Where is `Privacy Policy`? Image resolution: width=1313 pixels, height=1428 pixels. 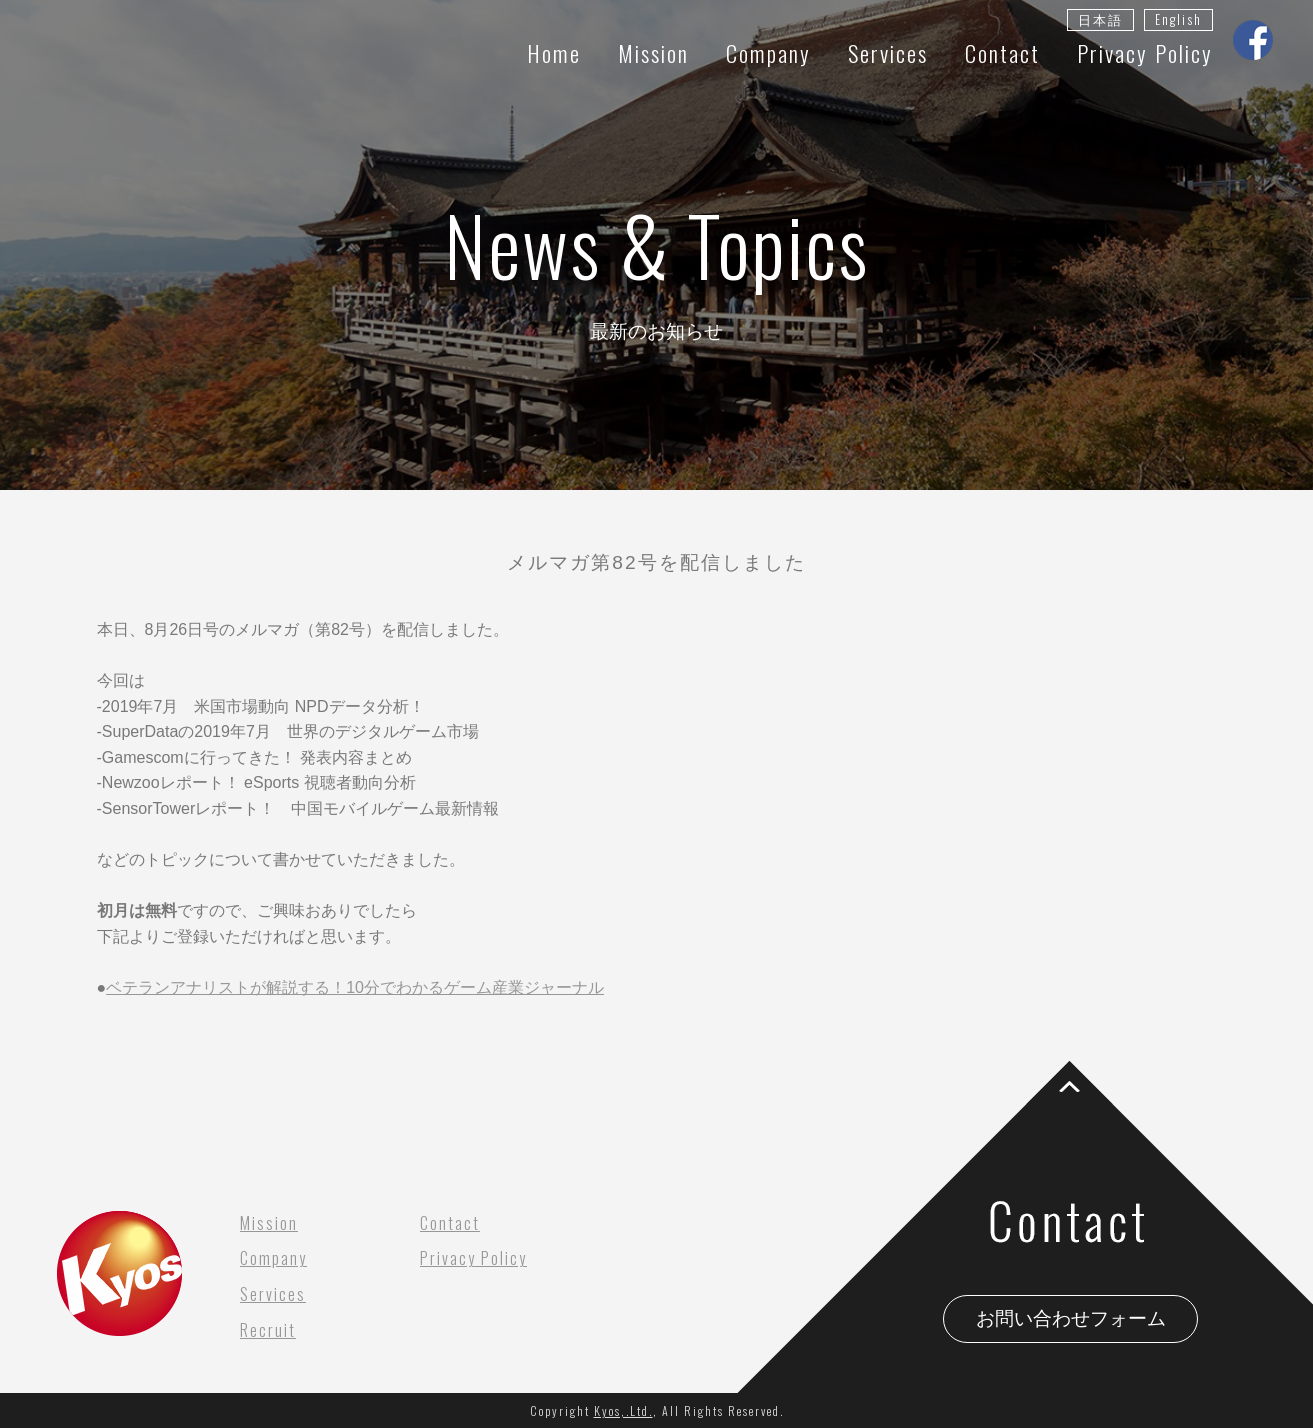
Privacy Policy is located at coordinates (1145, 52).